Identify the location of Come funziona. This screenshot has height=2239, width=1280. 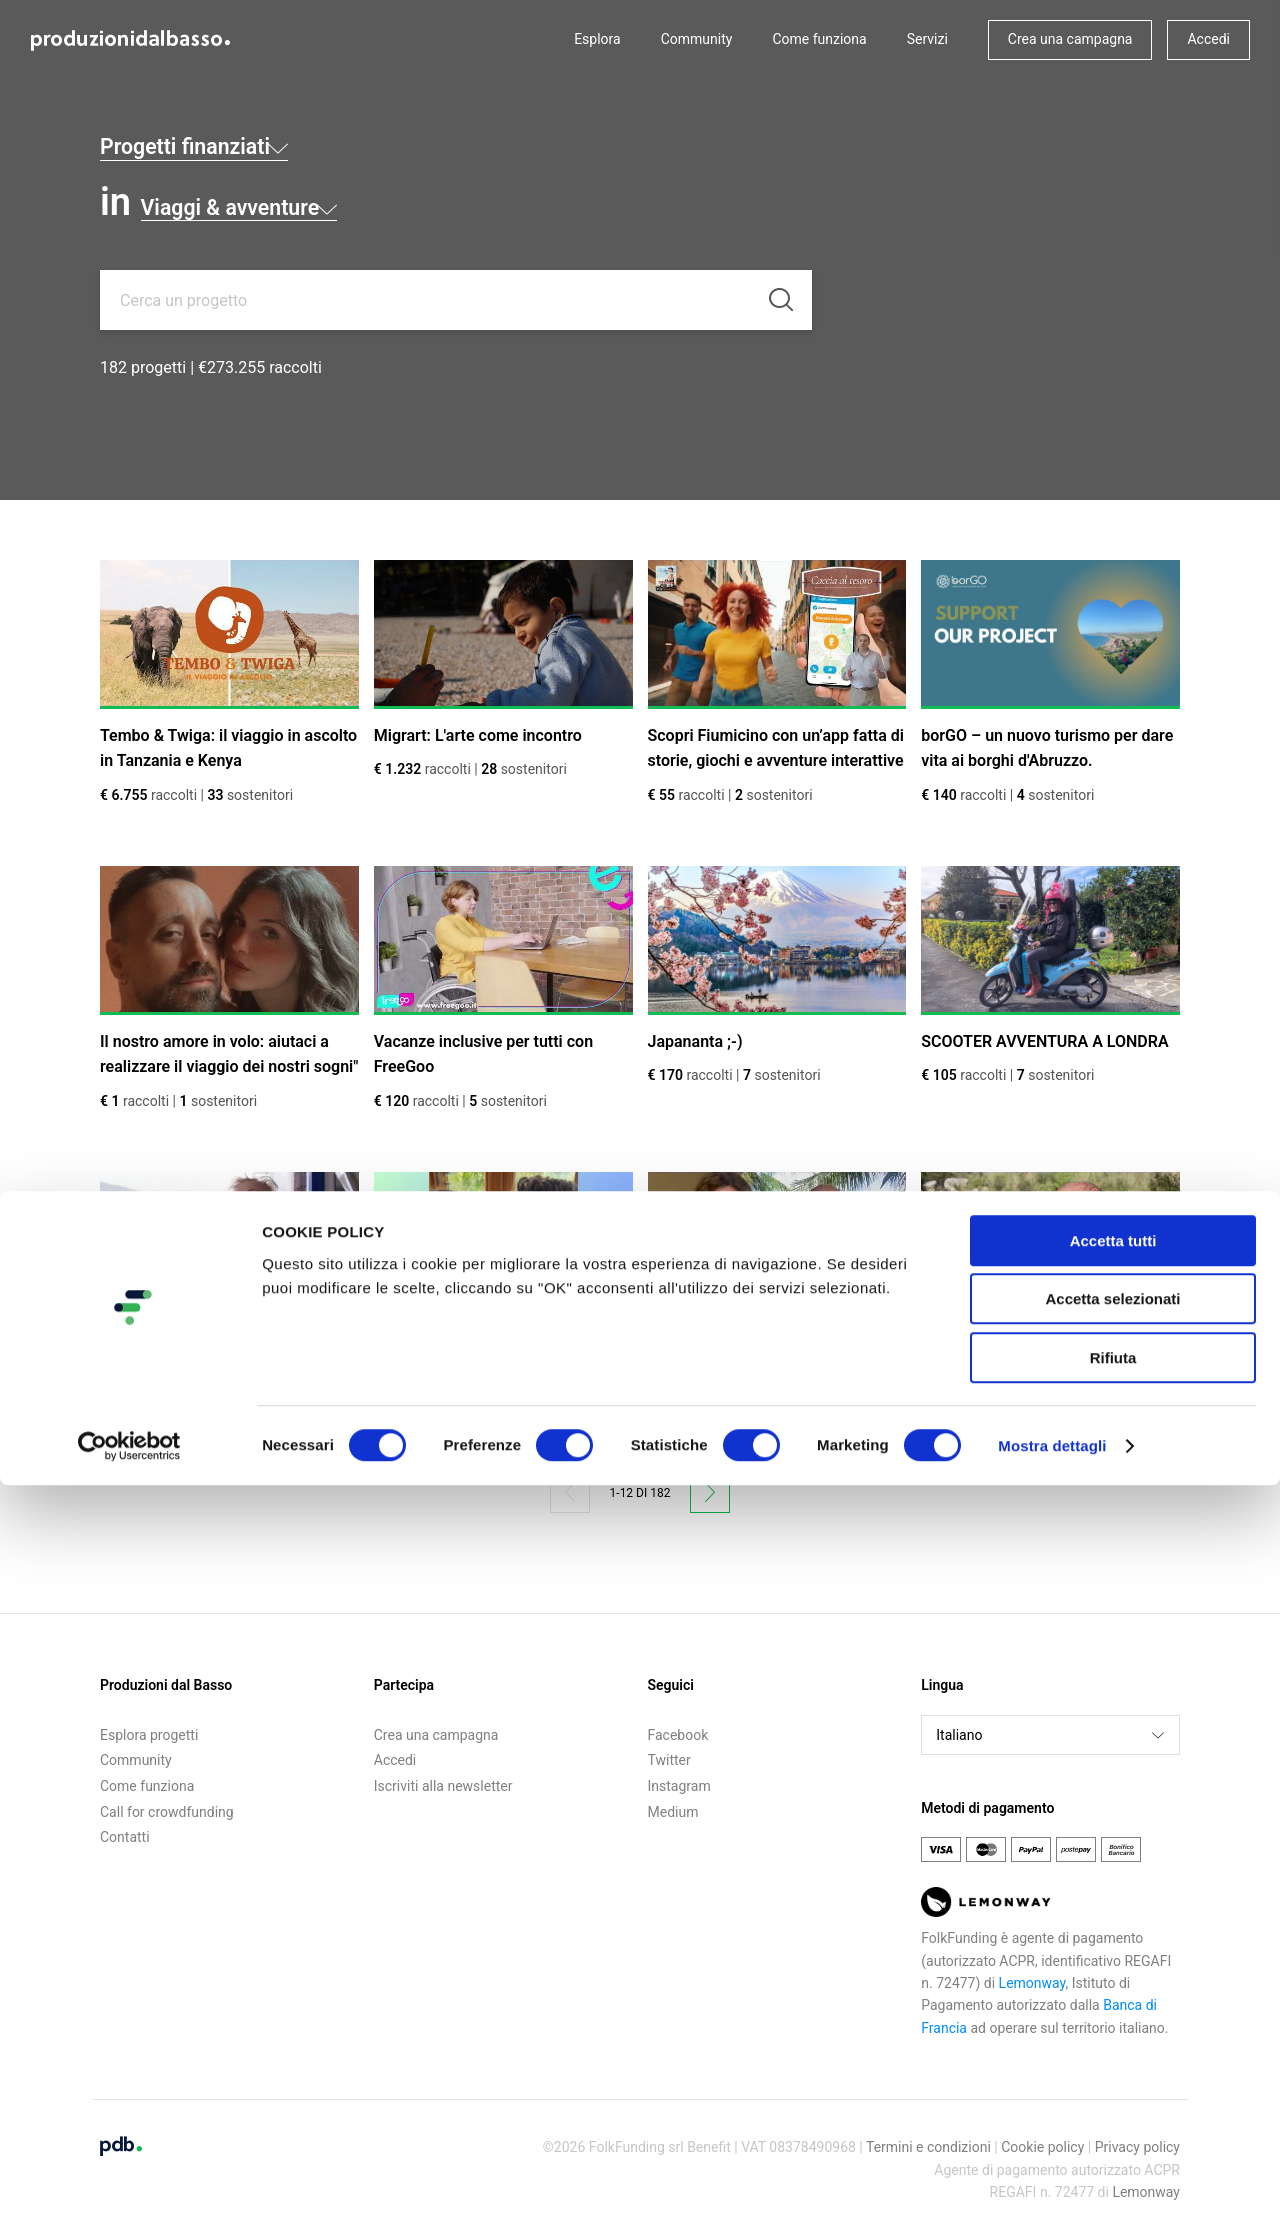
(819, 39).